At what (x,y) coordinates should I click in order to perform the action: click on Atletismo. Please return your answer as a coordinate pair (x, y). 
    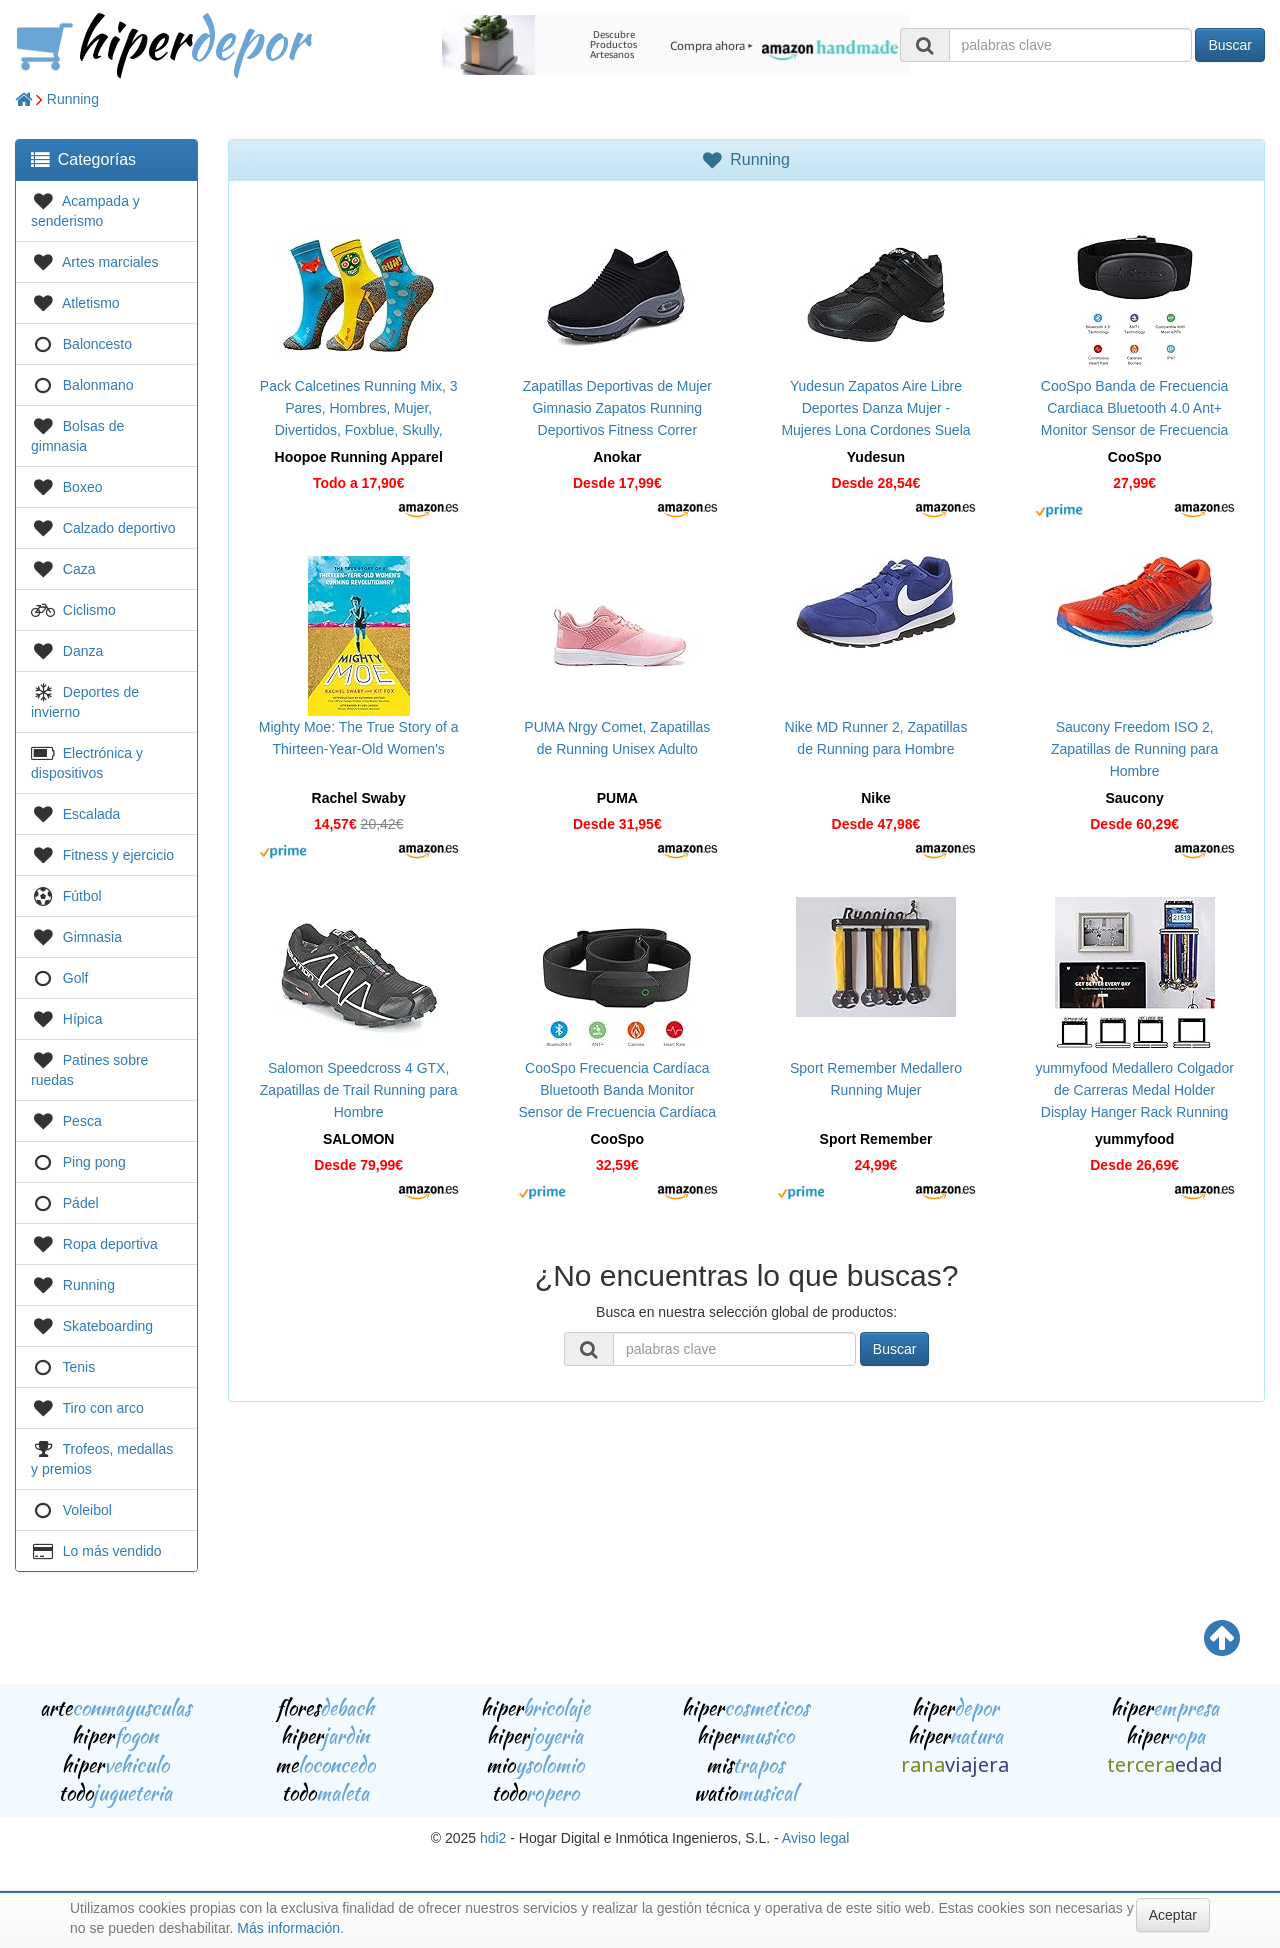
    Looking at the image, I should click on (91, 303).